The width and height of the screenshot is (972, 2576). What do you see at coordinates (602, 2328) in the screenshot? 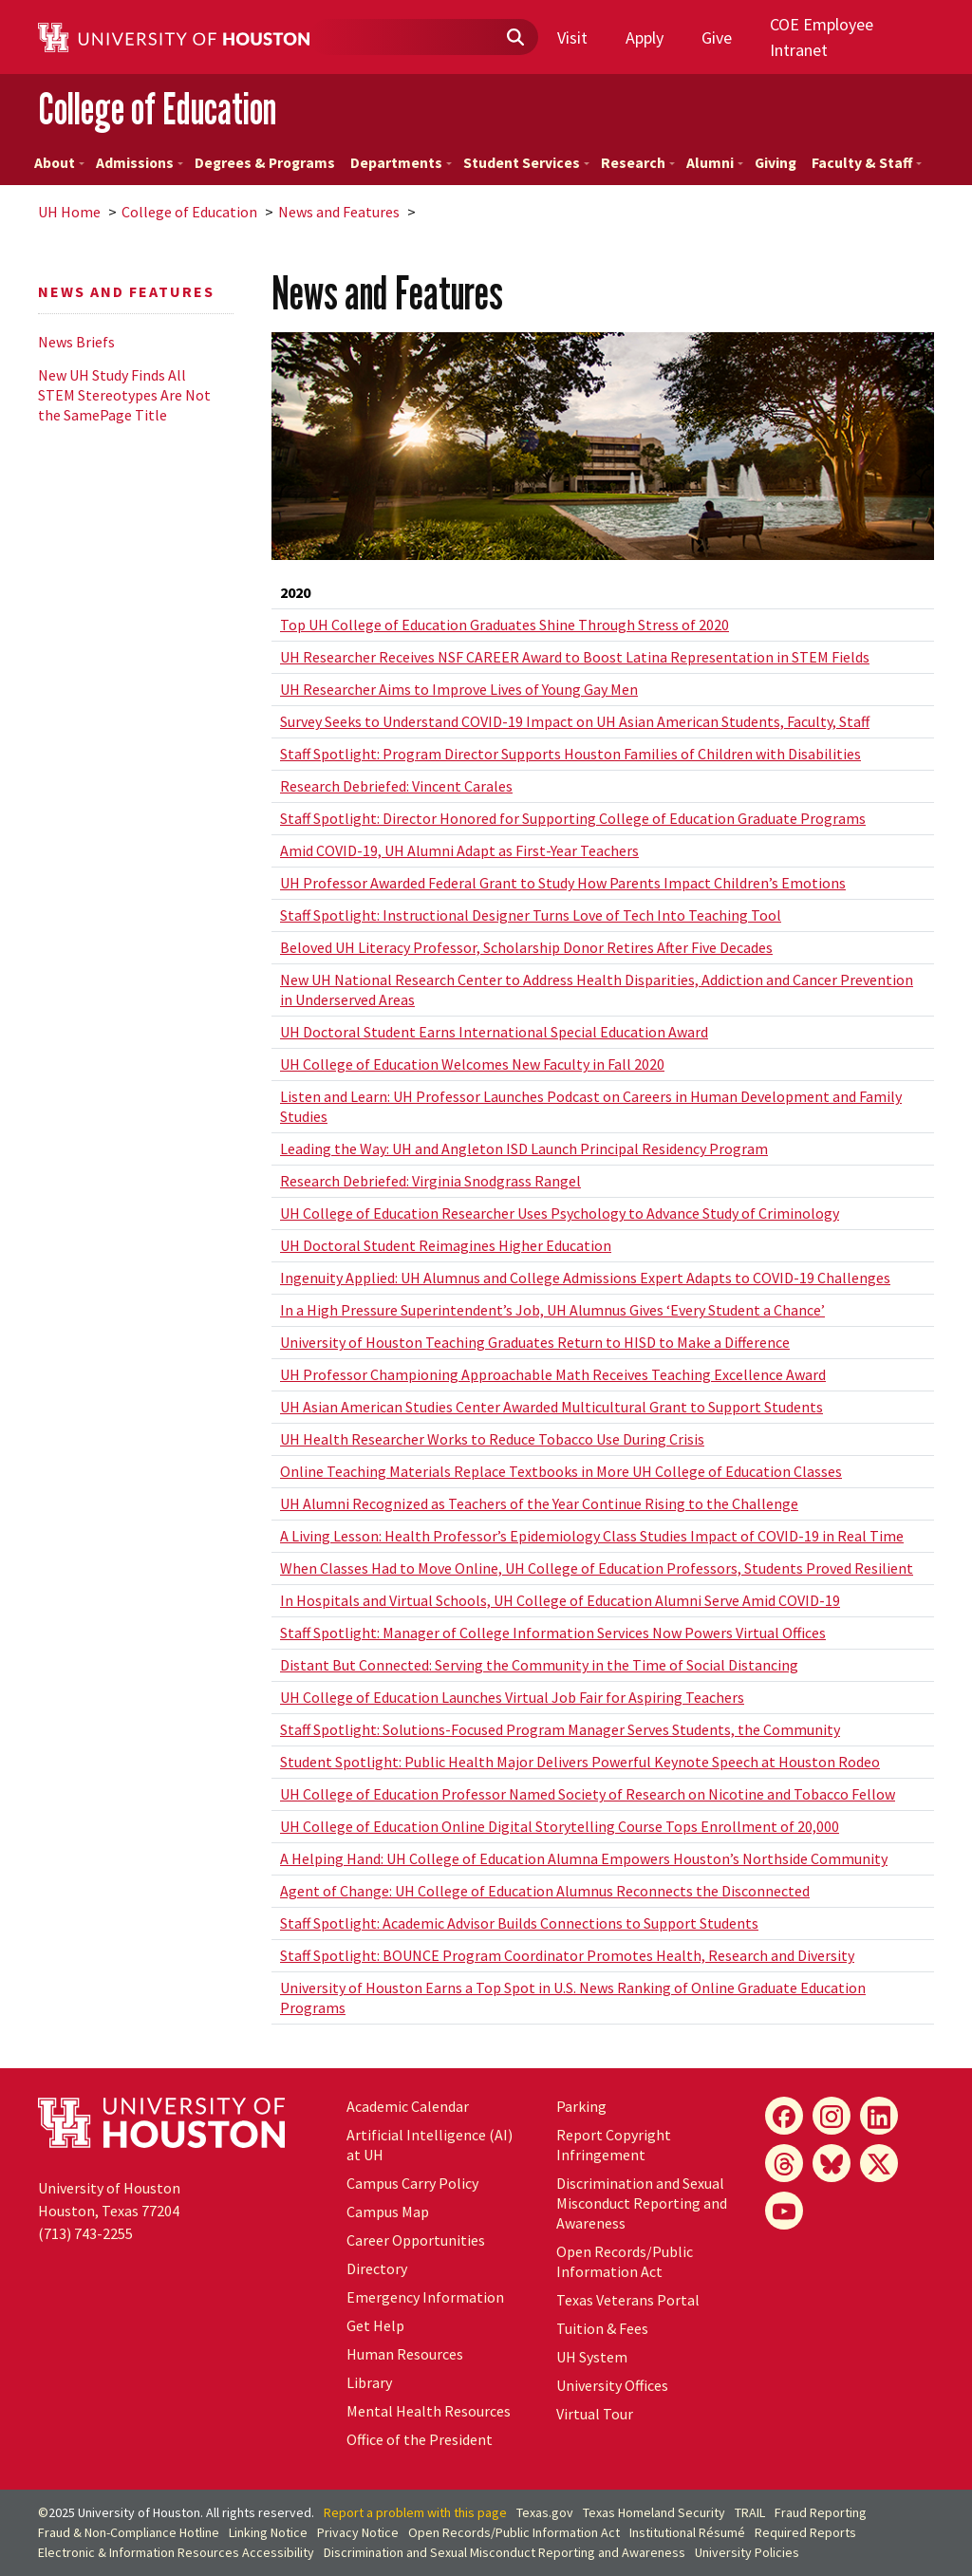
I see `Tuition & Fees` at bounding box center [602, 2328].